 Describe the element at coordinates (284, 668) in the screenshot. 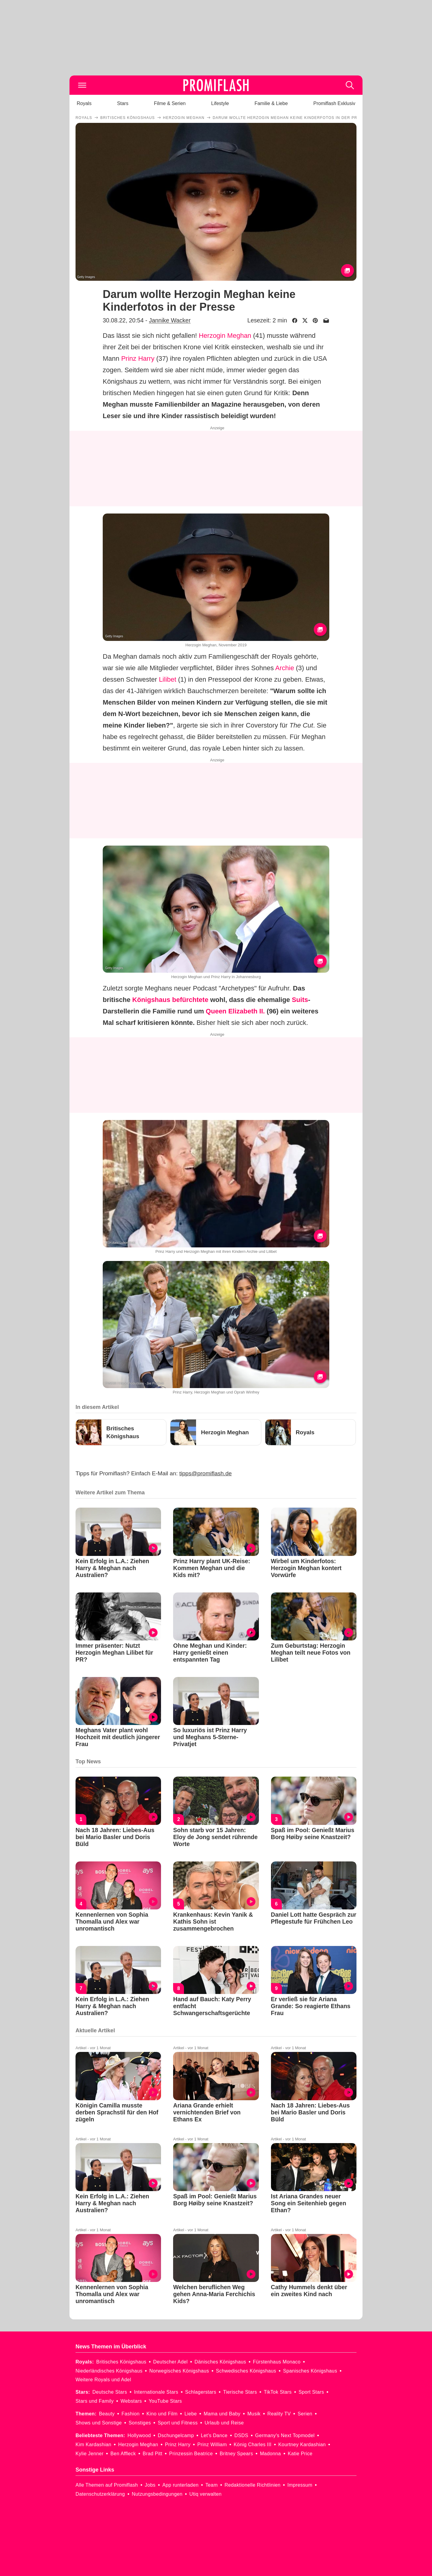

I see `Archie` at that location.